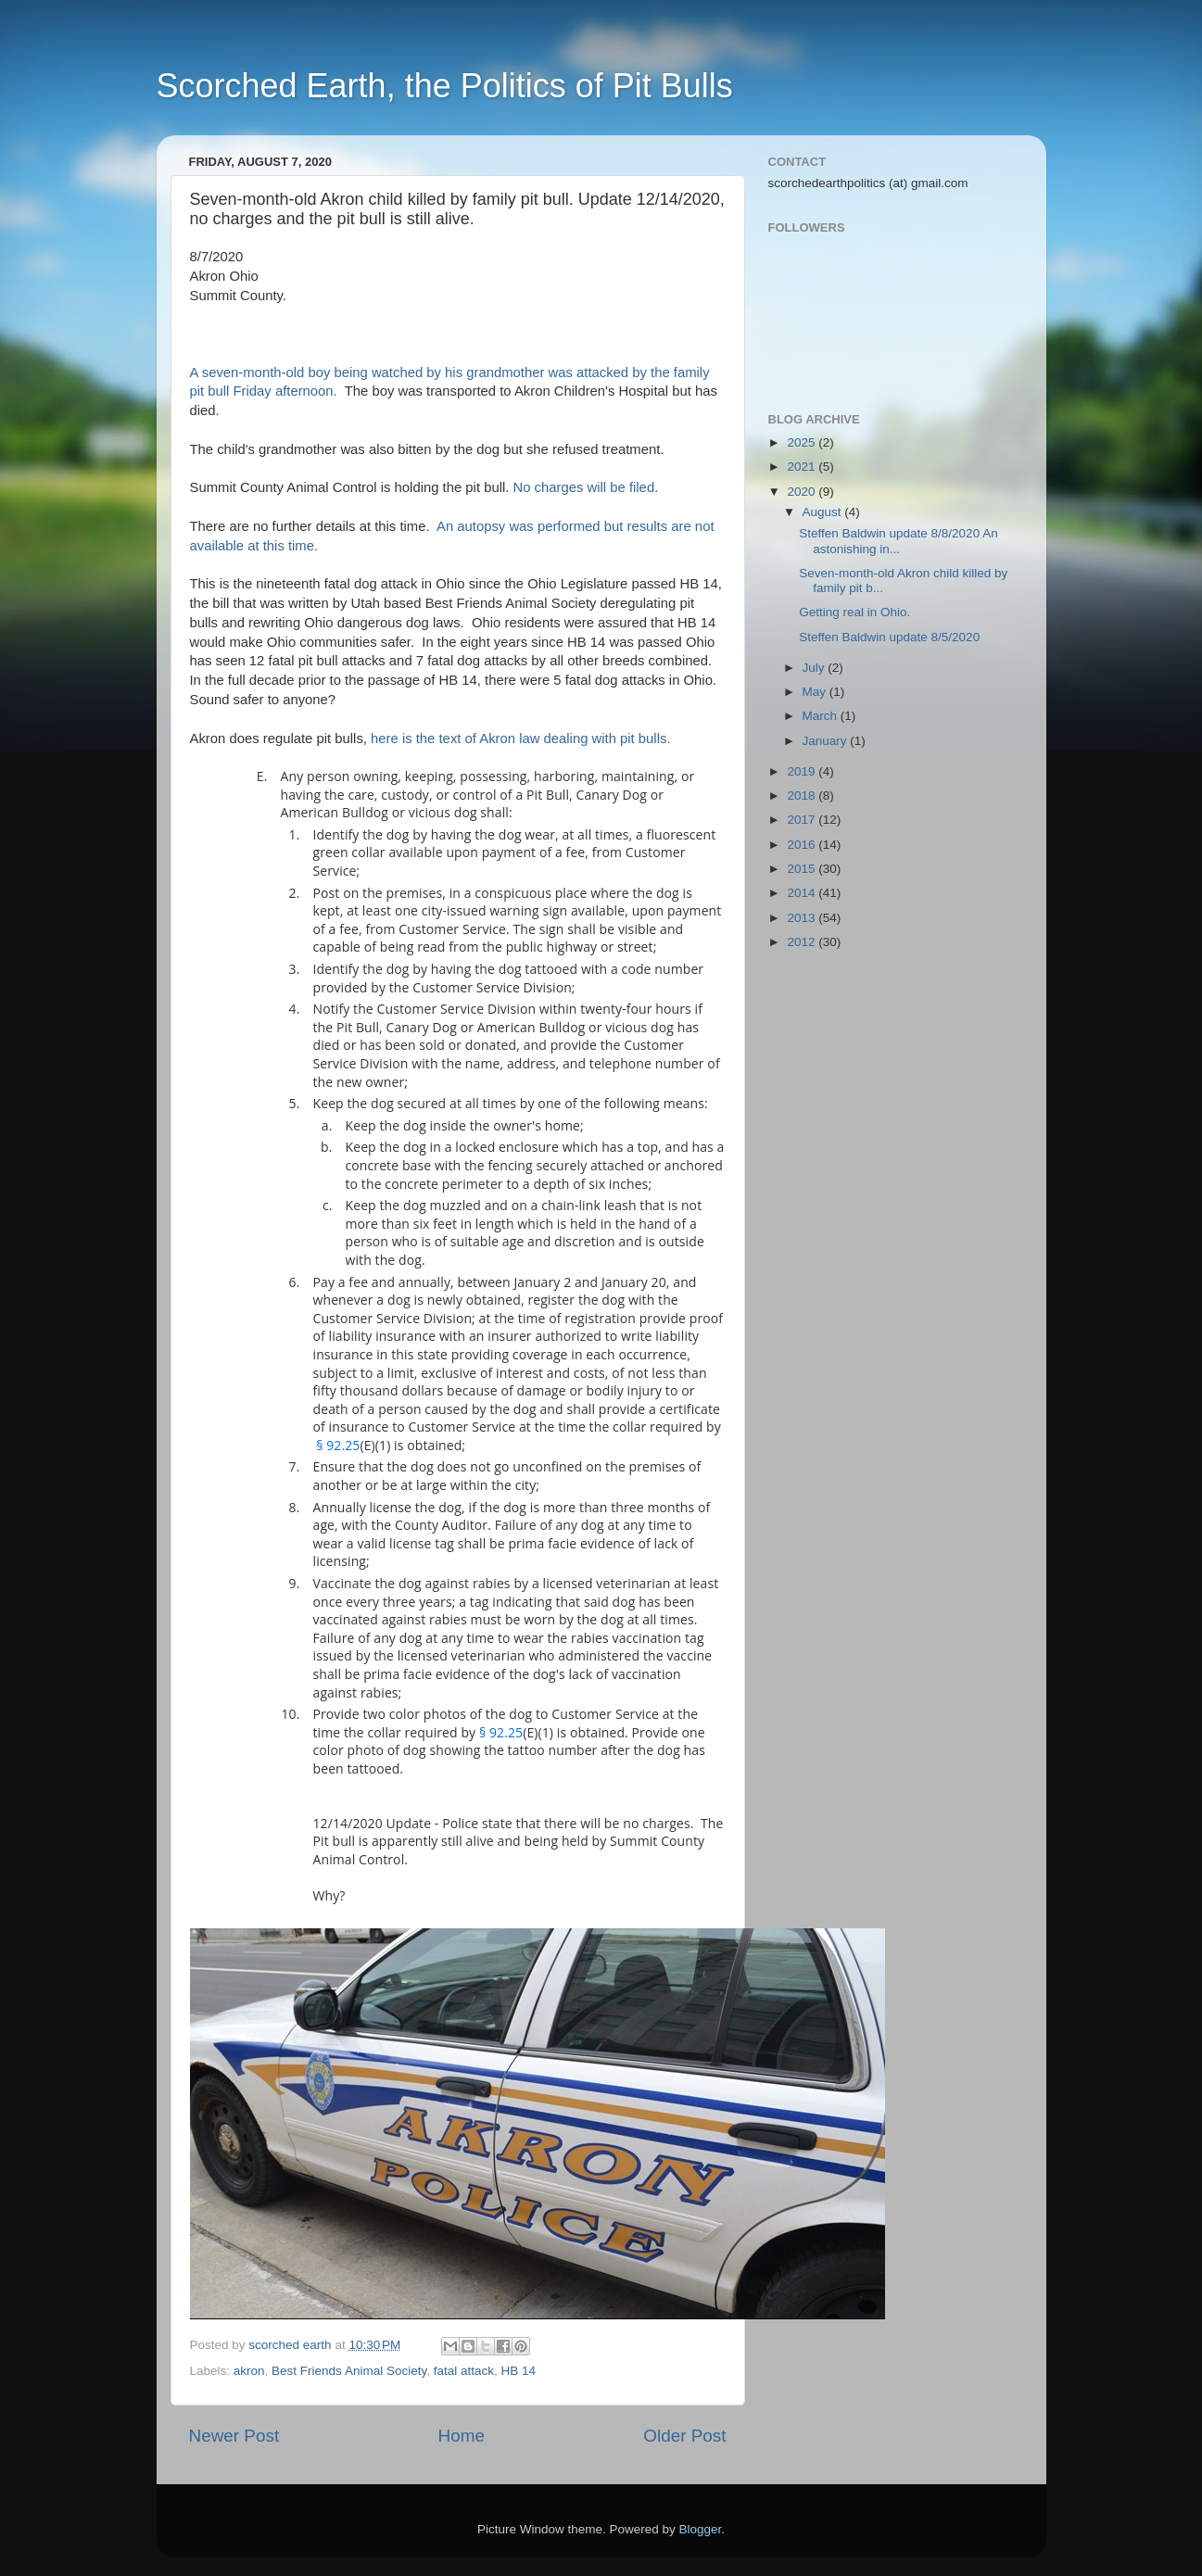 The width and height of the screenshot is (1202, 2576). Describe the element at coordinates (519, 2371) in the screenshot. I see `HB 14` at that location.